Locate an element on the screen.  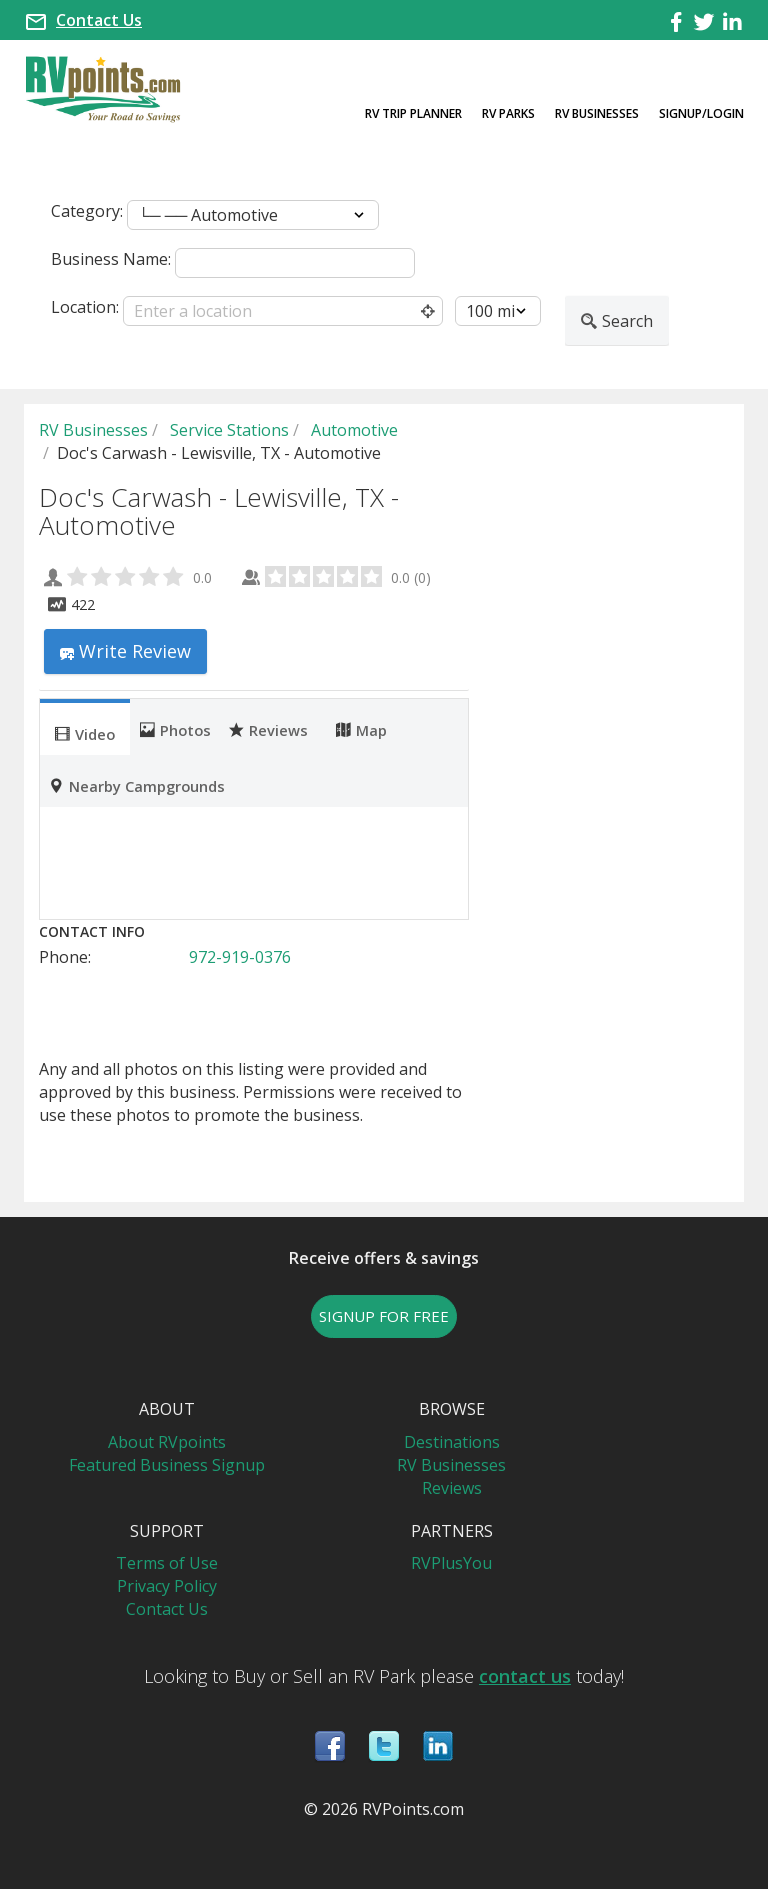
Contact Us is located at coordinates (99, 20).